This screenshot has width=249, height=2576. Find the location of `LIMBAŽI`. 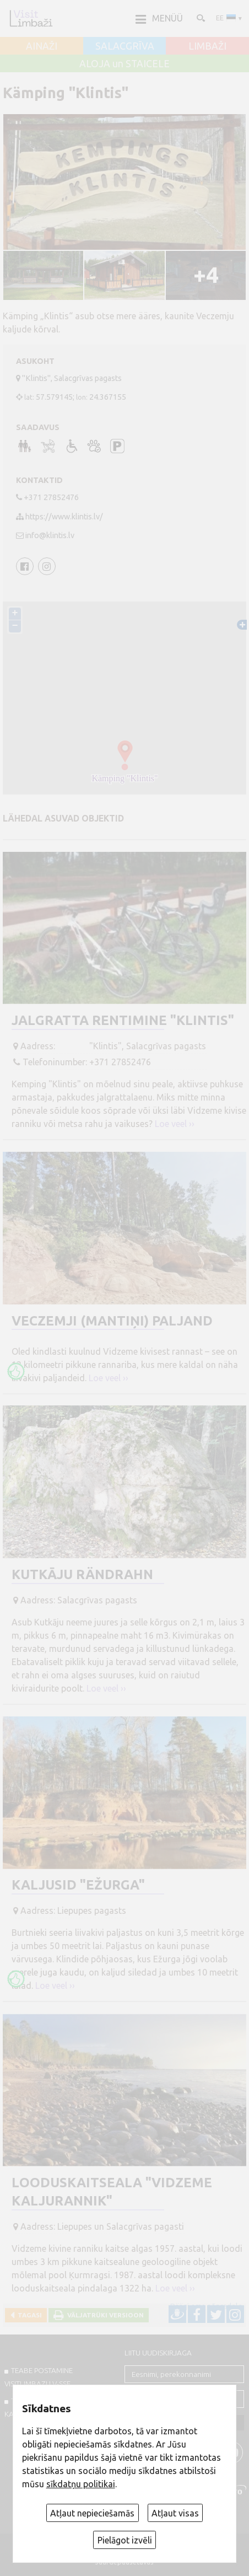

LIMBAŽI is located at coordinates (207, 46).